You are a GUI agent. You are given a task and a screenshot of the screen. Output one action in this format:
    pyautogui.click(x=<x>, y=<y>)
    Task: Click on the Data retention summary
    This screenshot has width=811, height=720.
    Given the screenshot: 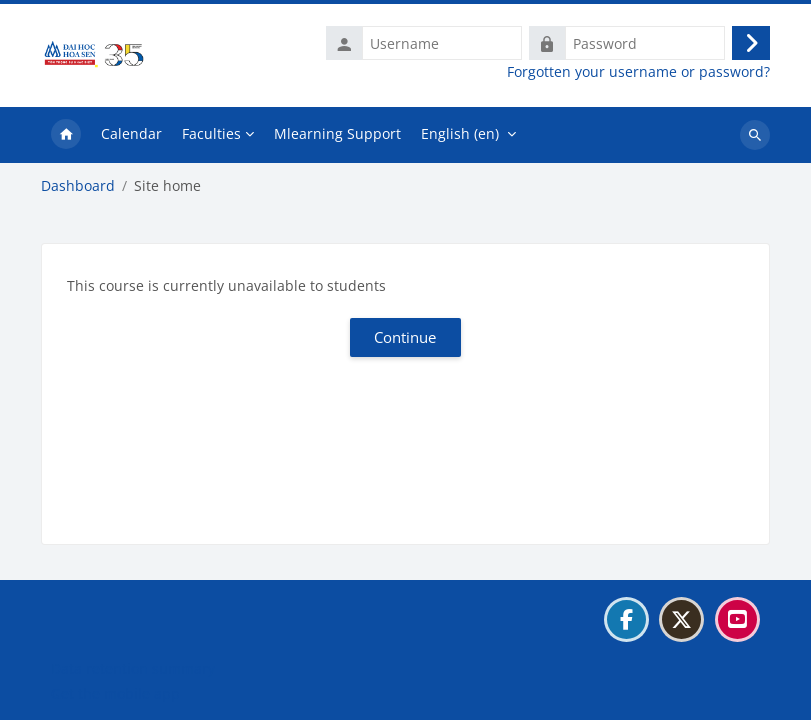 What is the action you would take?
    pyautogui.click(x=133, y=668)
    